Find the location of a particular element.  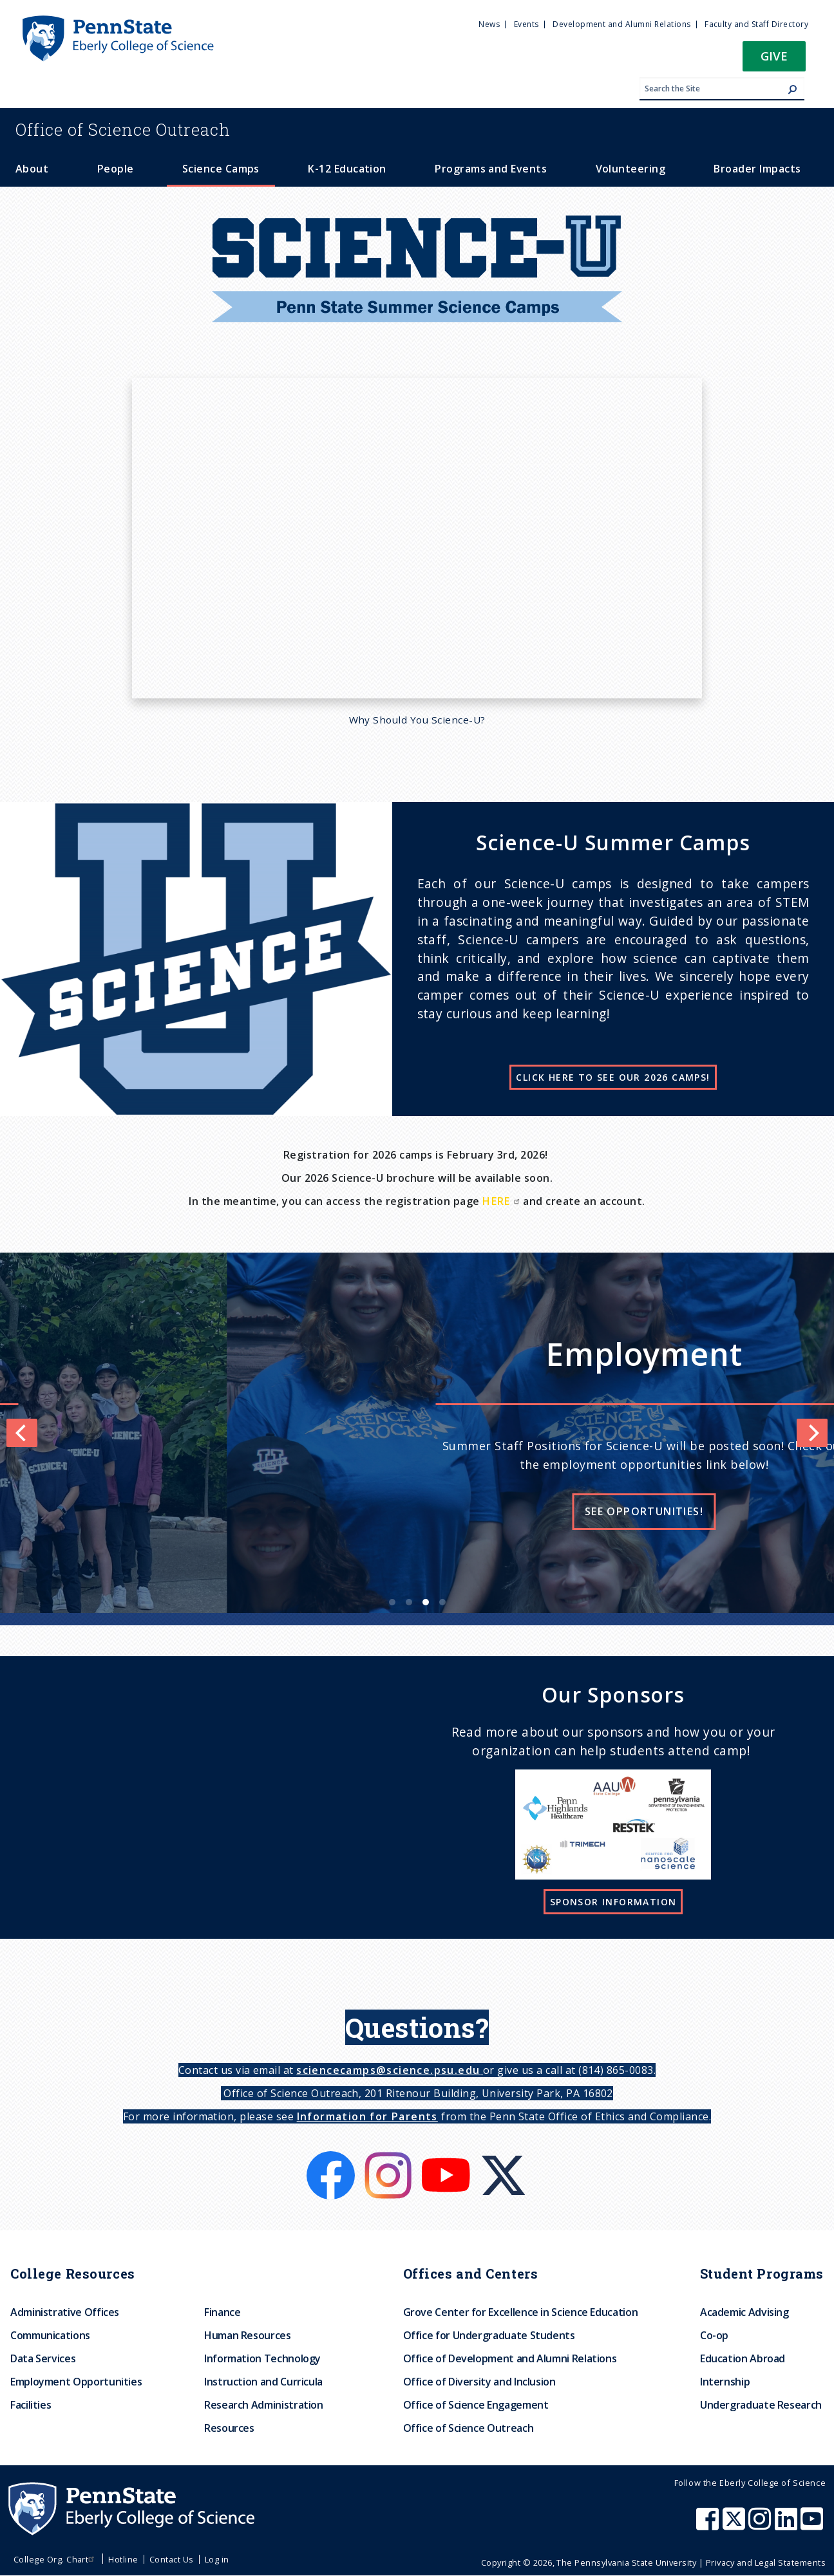

Give is located at coordinates (774, 56).